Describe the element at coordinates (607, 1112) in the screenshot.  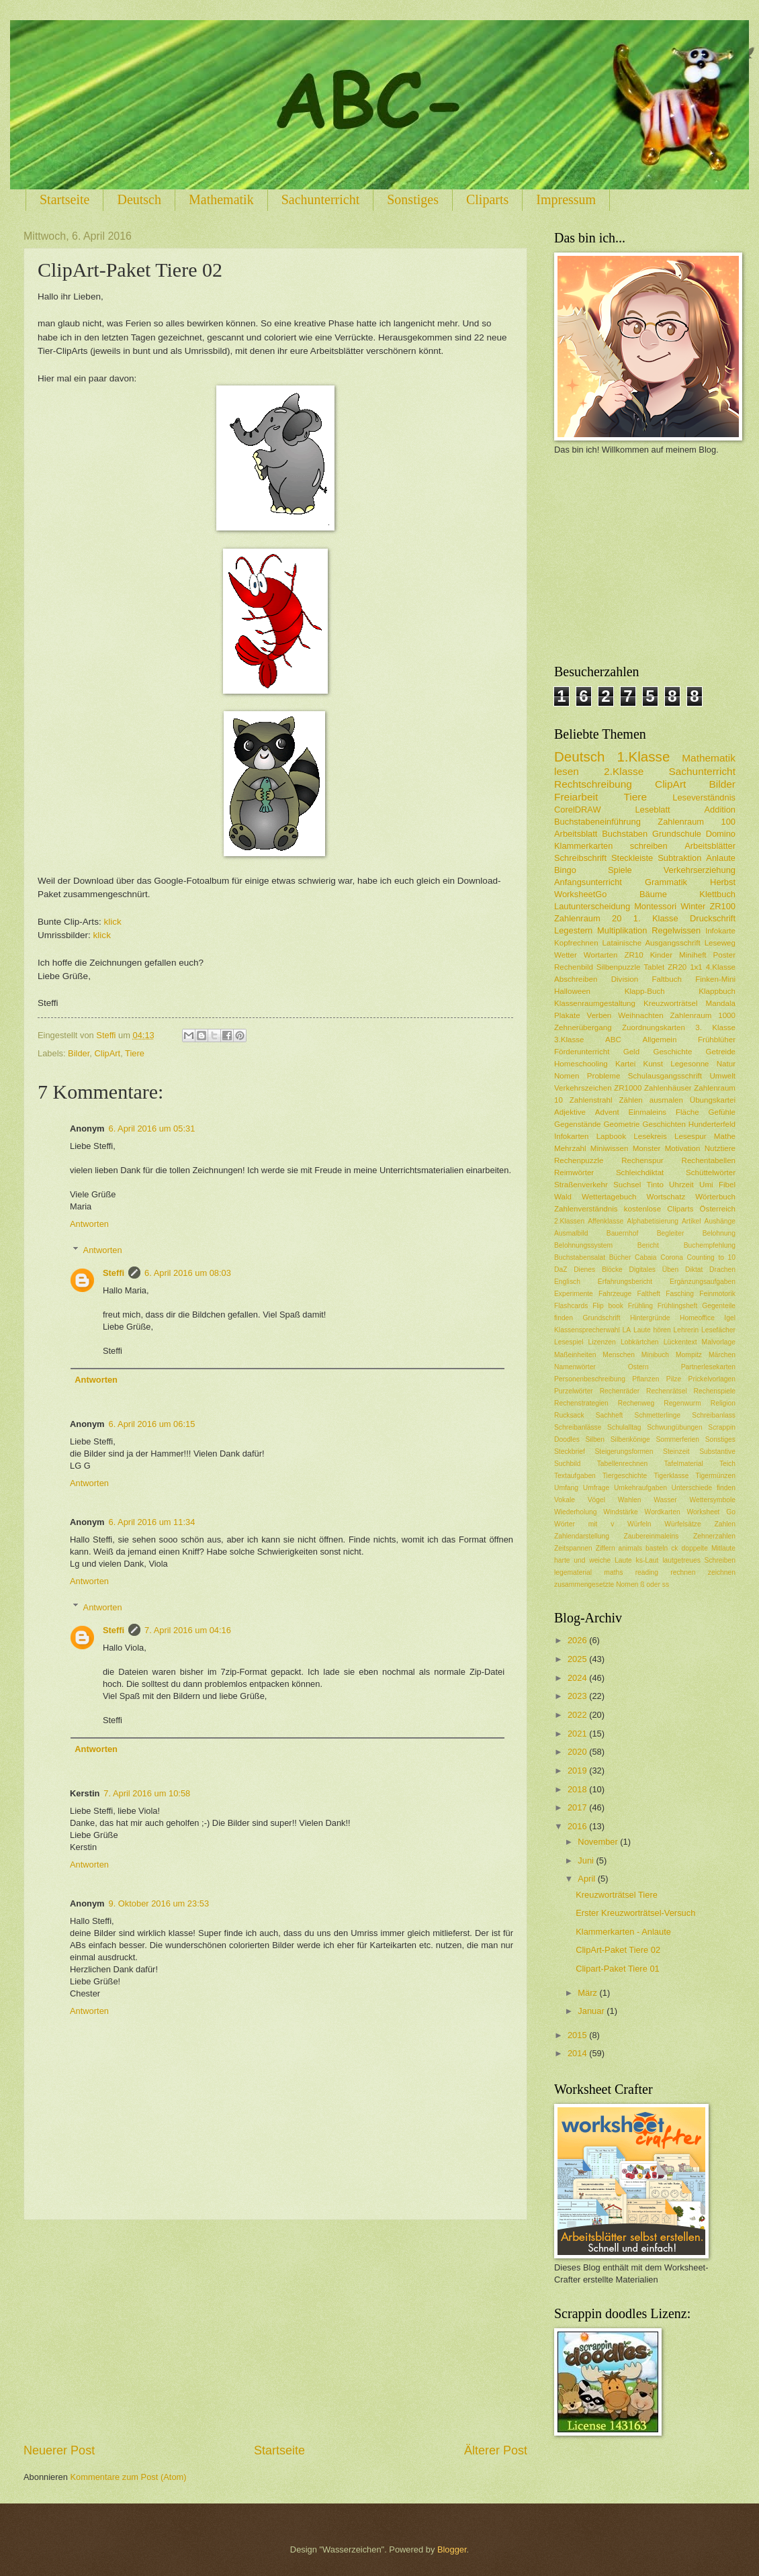
I see `Advent` at that location.